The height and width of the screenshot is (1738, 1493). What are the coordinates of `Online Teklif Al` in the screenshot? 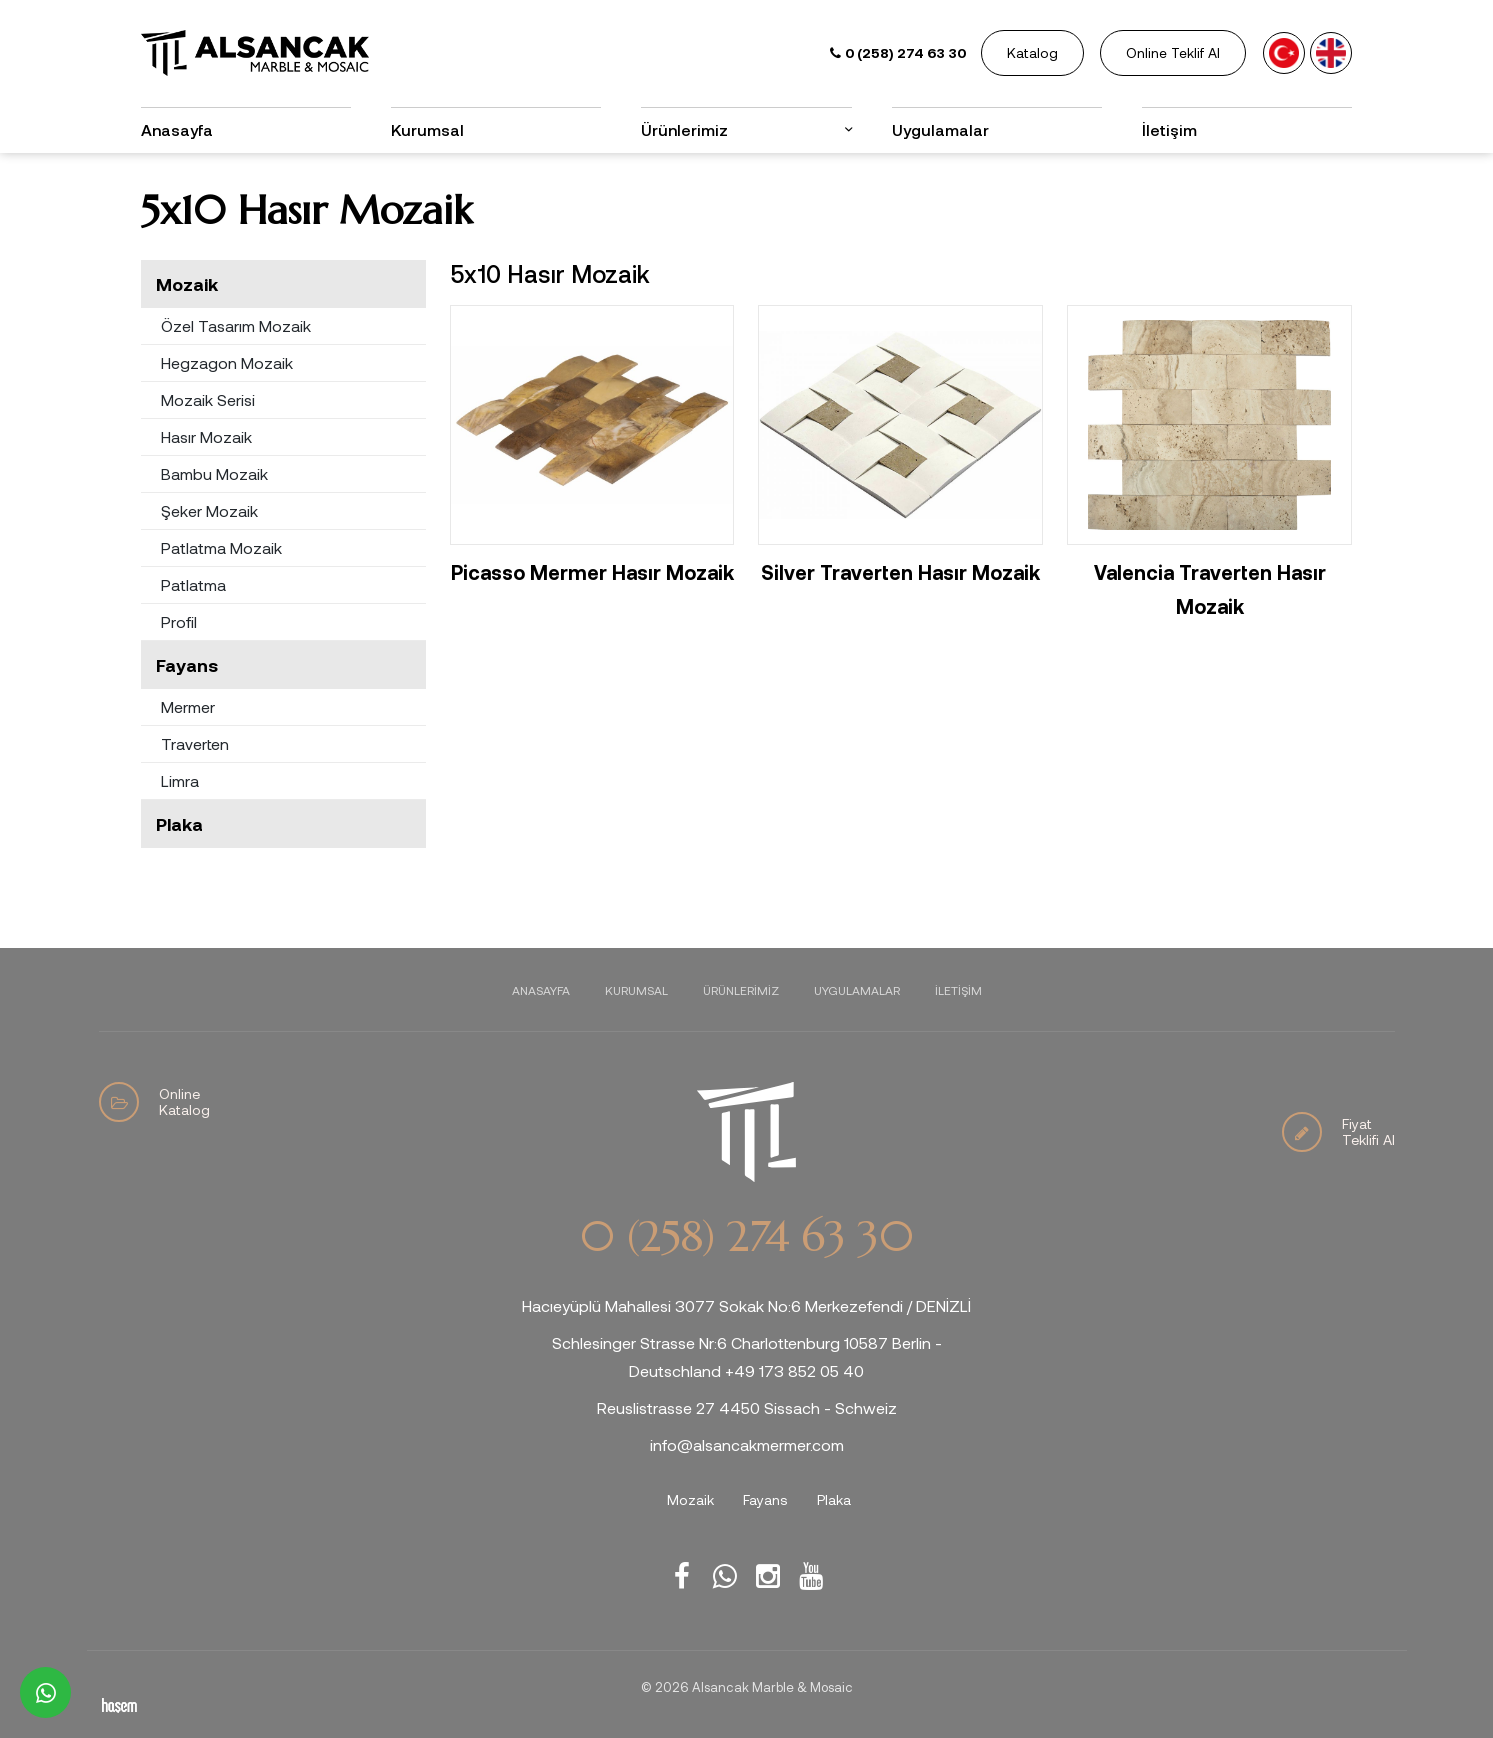 It's located at (1173, 52).